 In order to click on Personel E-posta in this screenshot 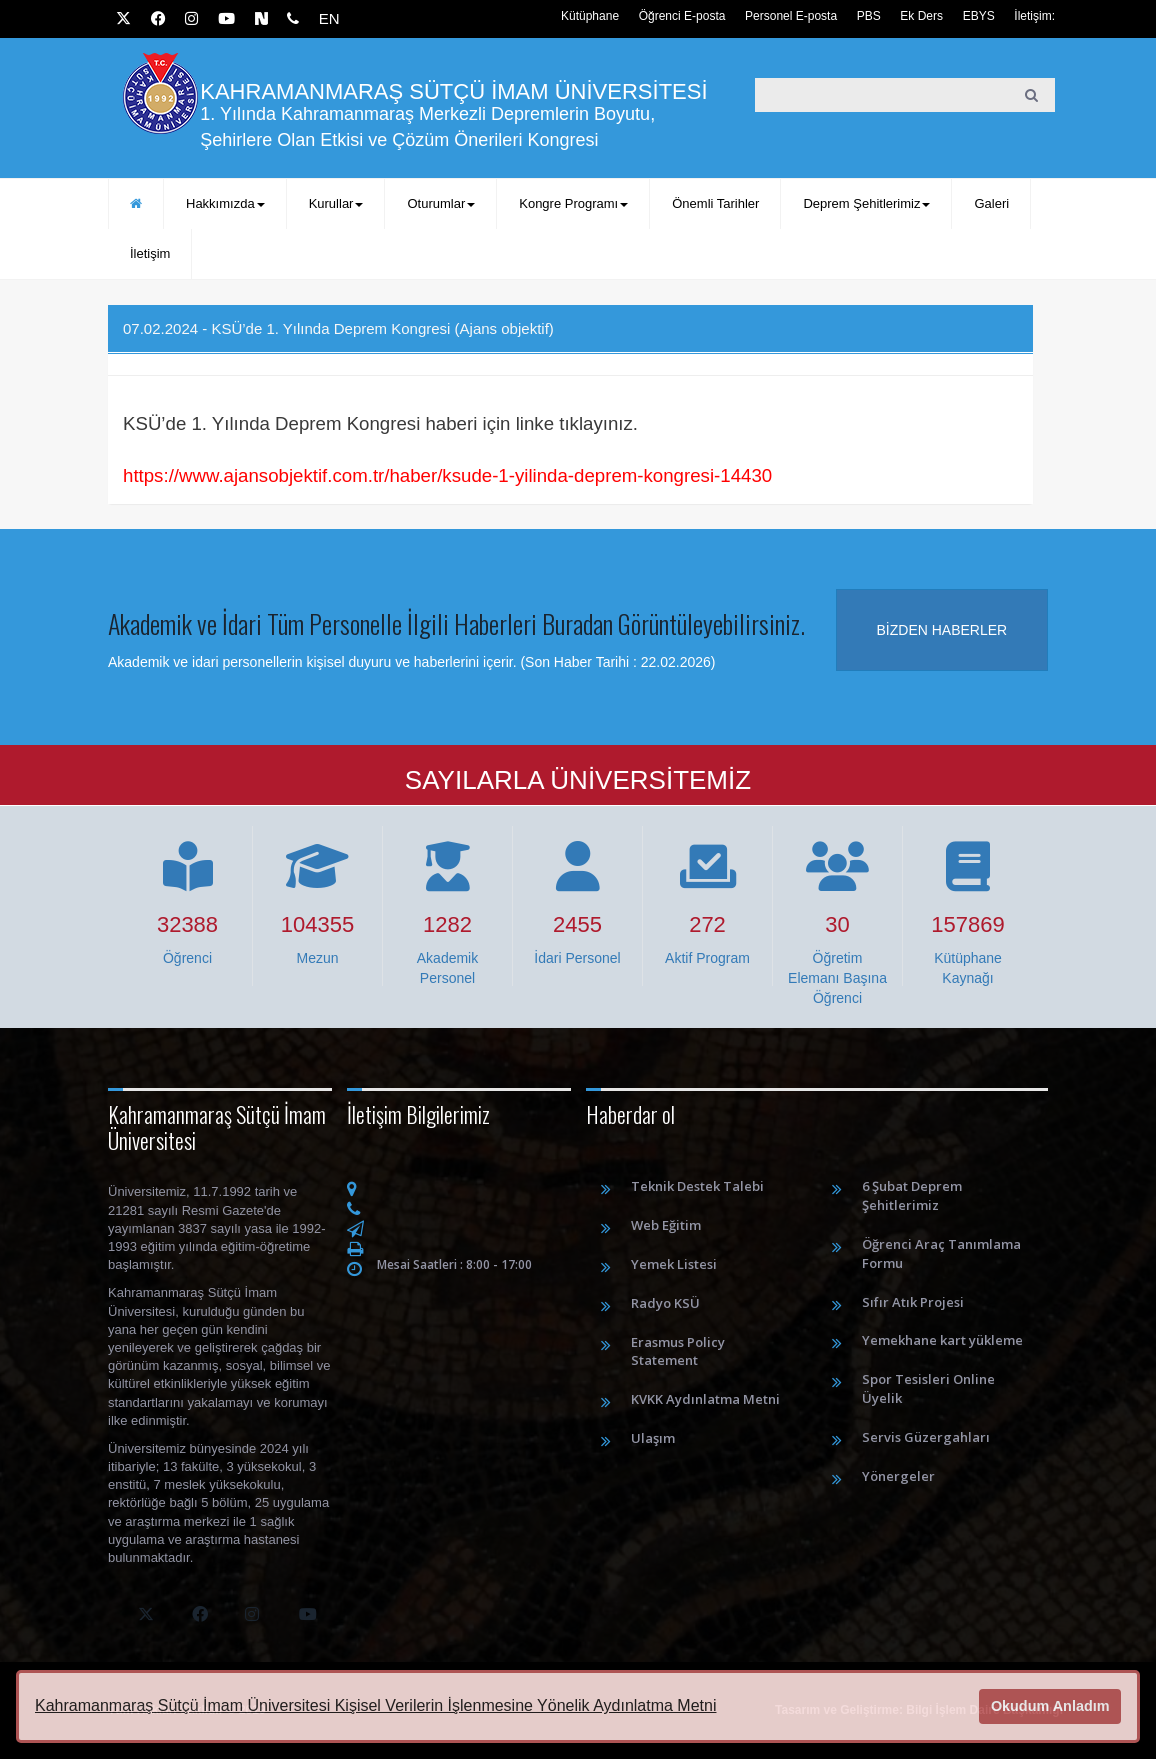, I will do `click(791, 16)`.